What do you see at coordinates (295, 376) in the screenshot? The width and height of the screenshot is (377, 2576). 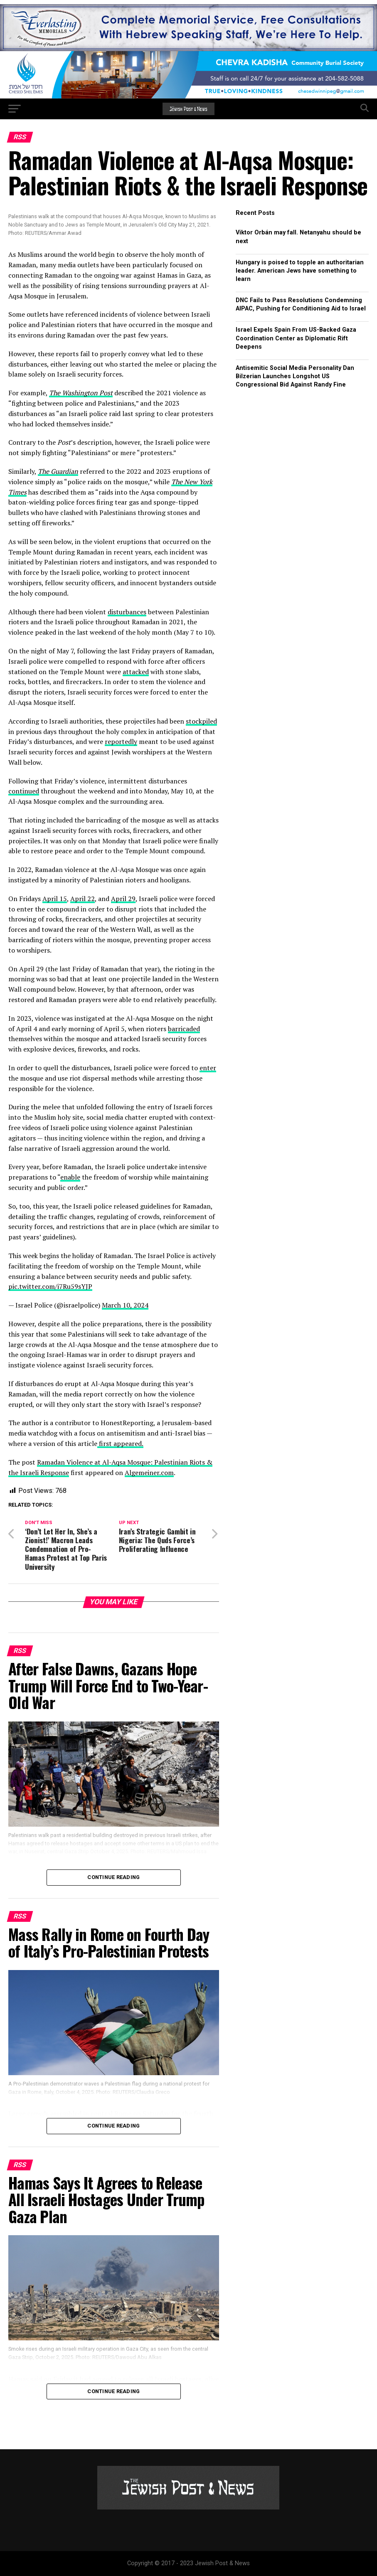 I see `Antisemitic Social Media Personality Dan Bilzerian Launches Longshot US Congressional Bid Against Randy Fine` at bounding box center [295, 376].